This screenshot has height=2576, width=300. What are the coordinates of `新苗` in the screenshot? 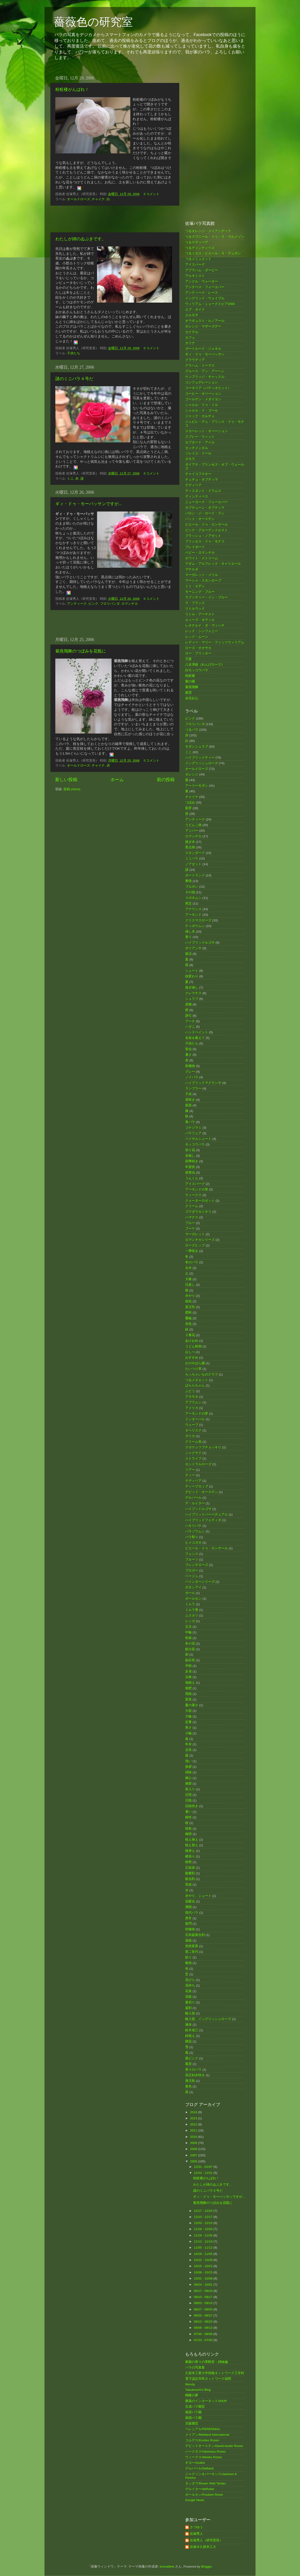 It's located at (188, 1105).